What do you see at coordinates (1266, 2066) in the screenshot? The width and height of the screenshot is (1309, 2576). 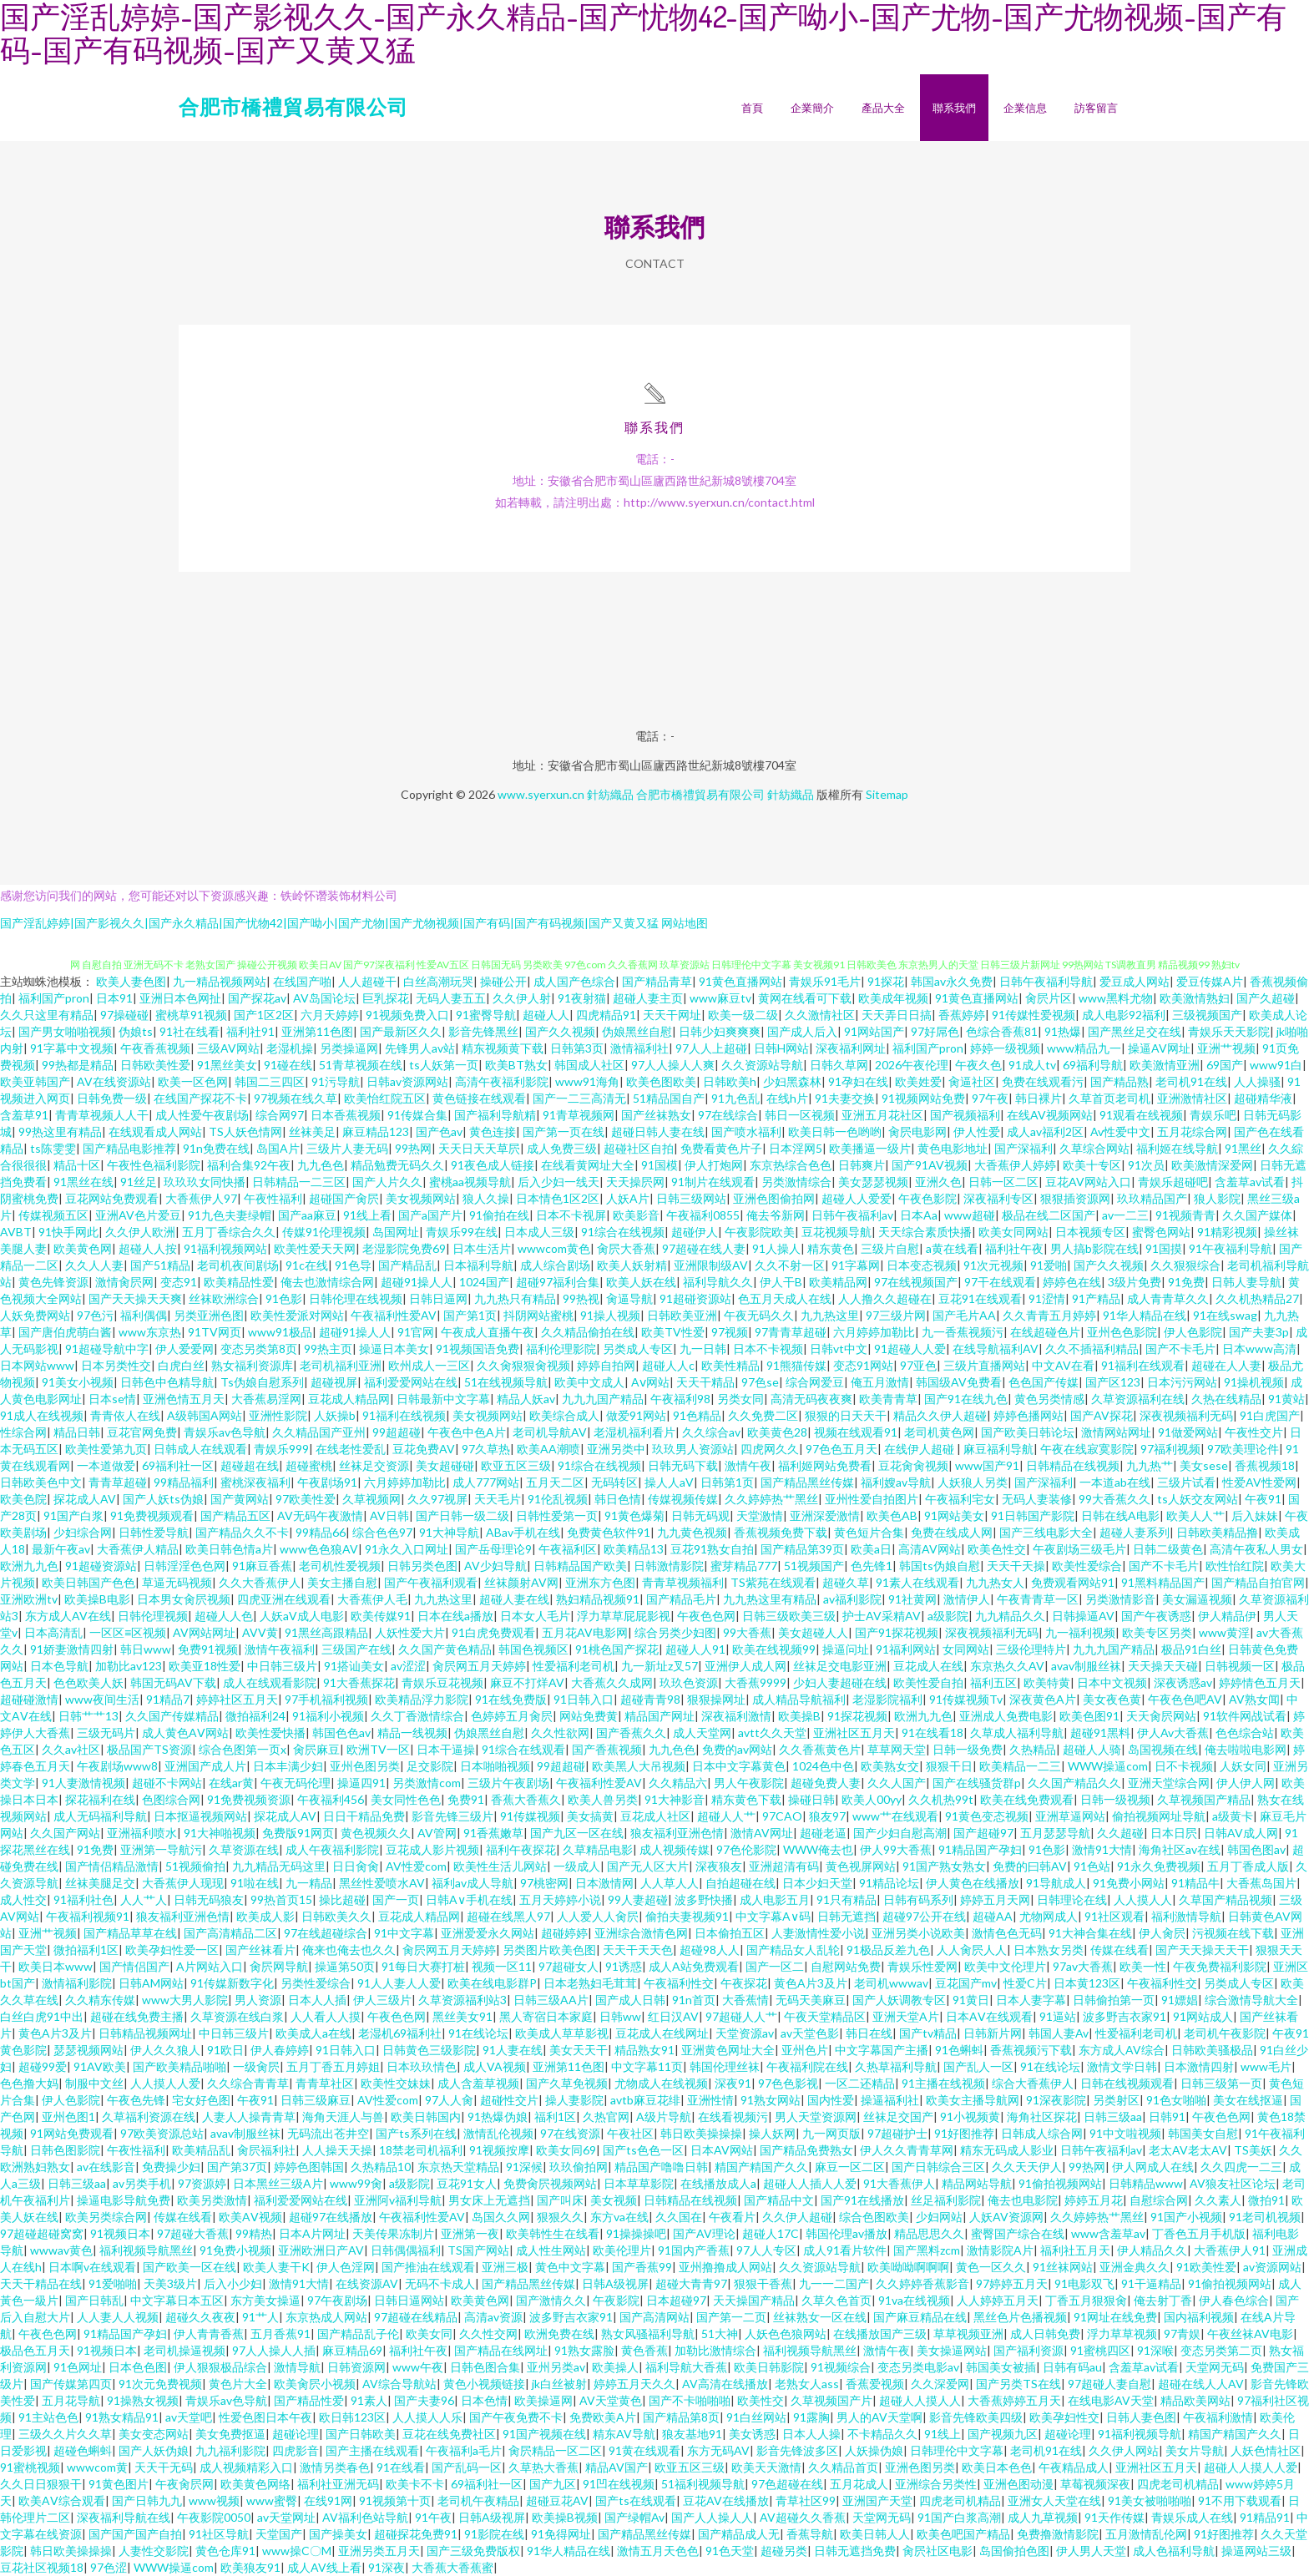 I see `www毛片` at bounding box center [1266, 2066].